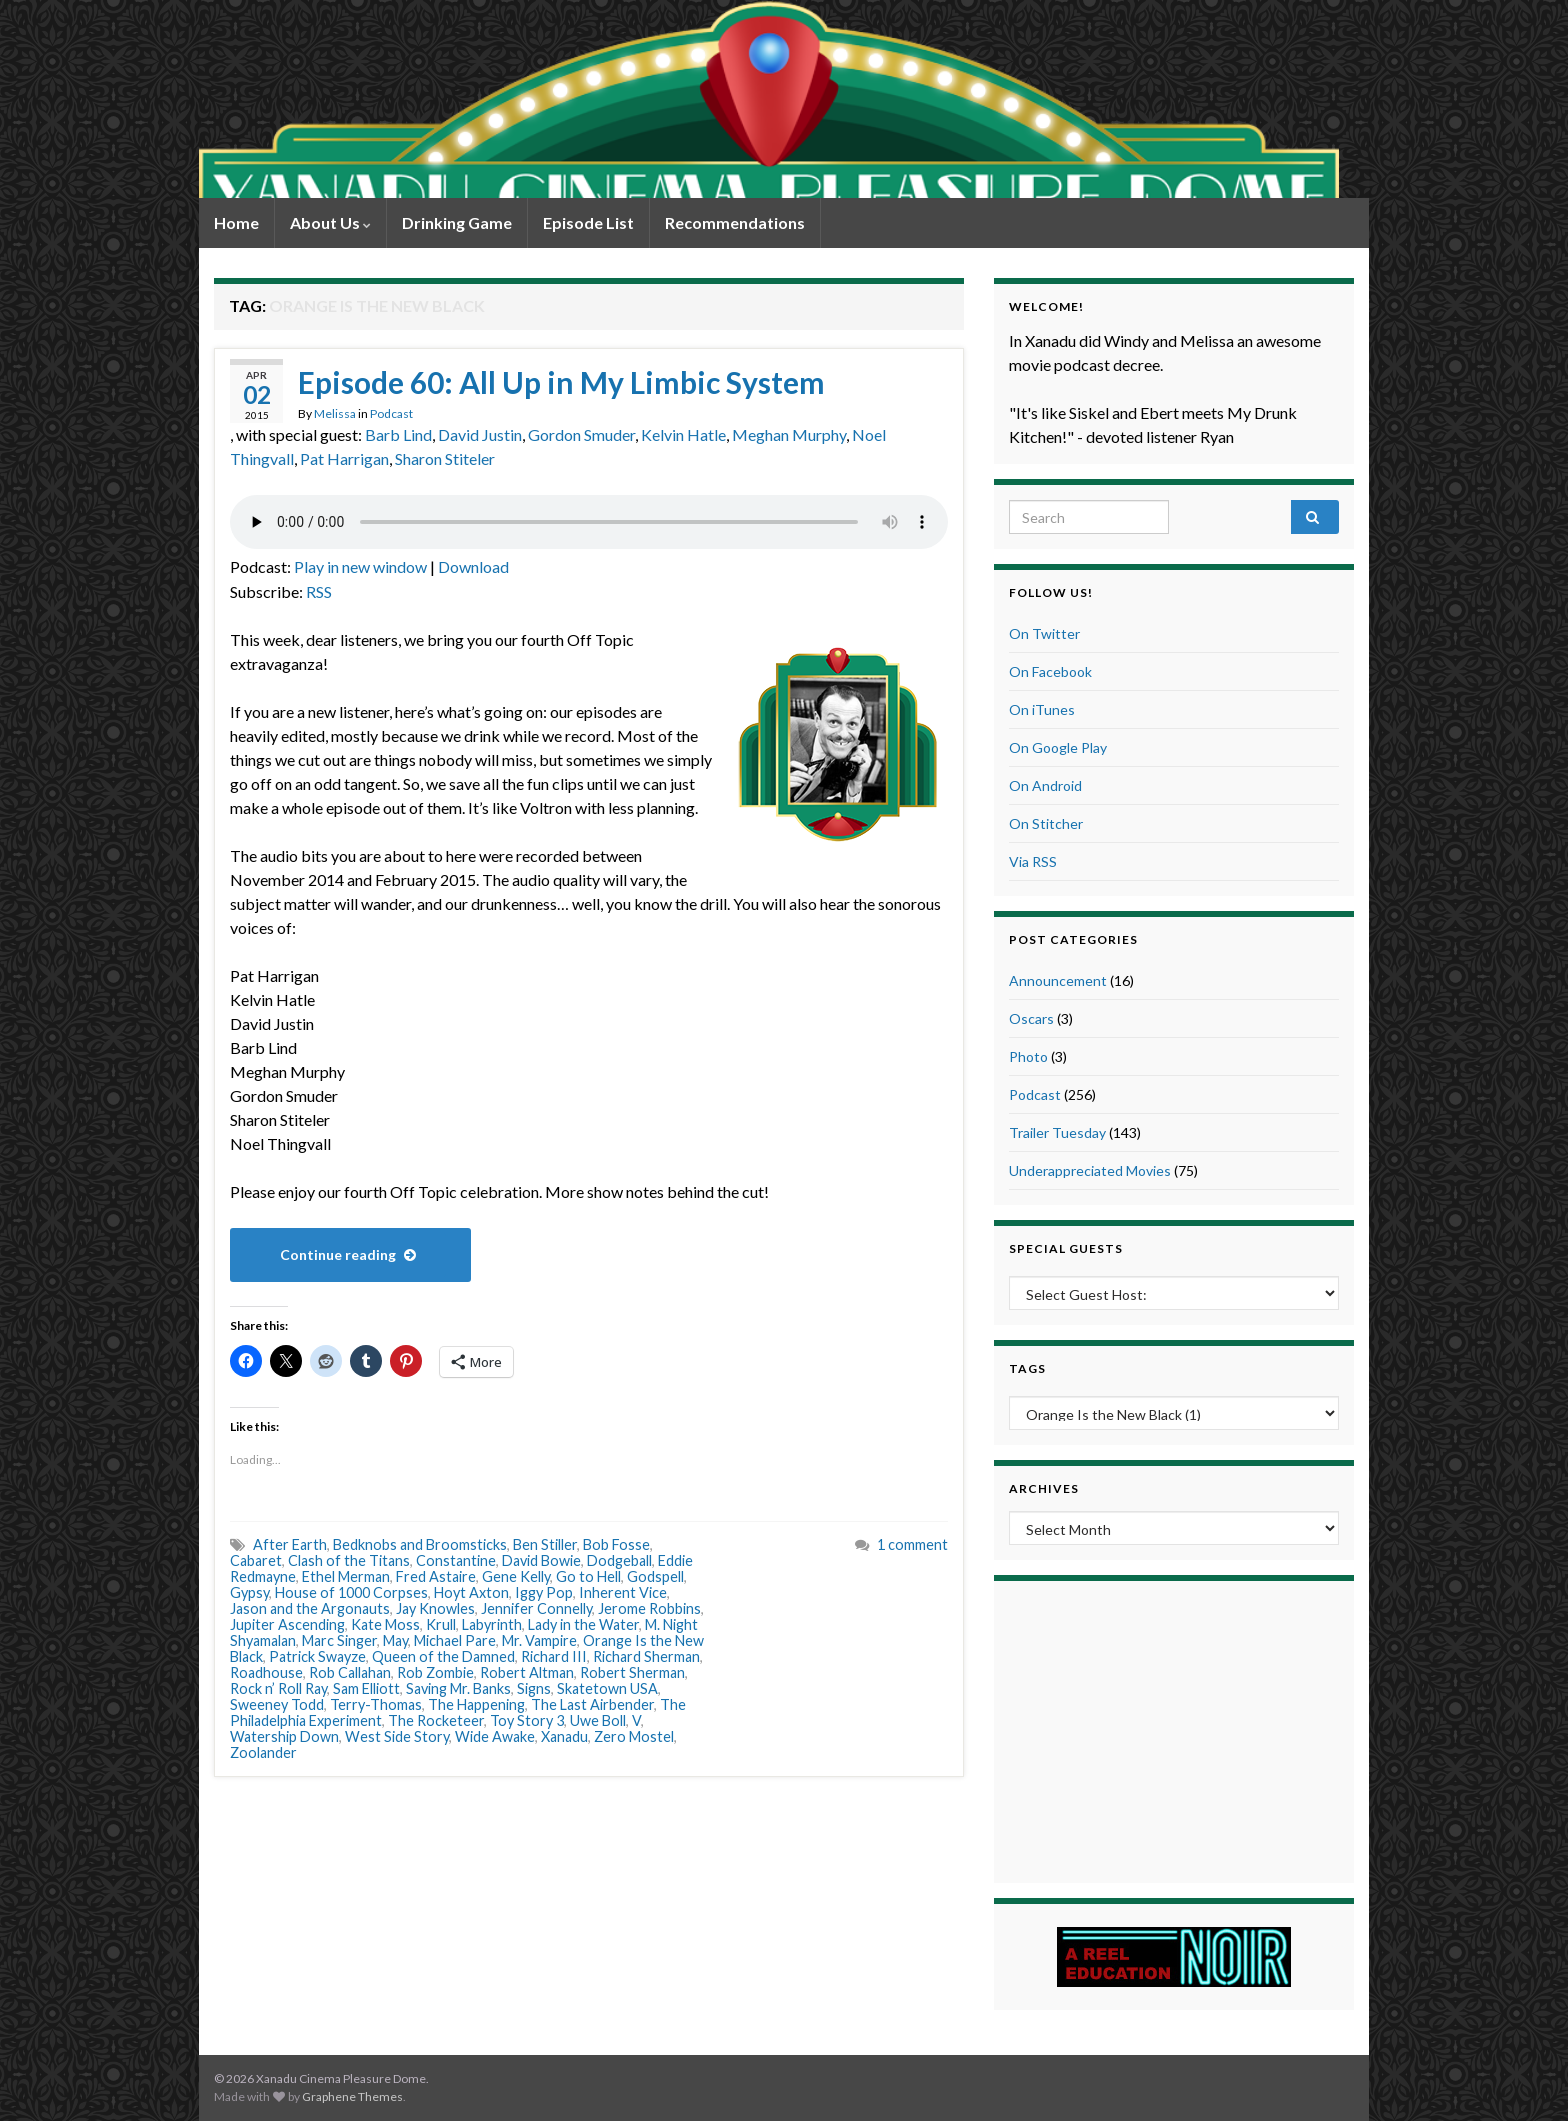 The width and height of the screenshot is (1568, 2121). I want to click on After Earth, so click(290, 1544).